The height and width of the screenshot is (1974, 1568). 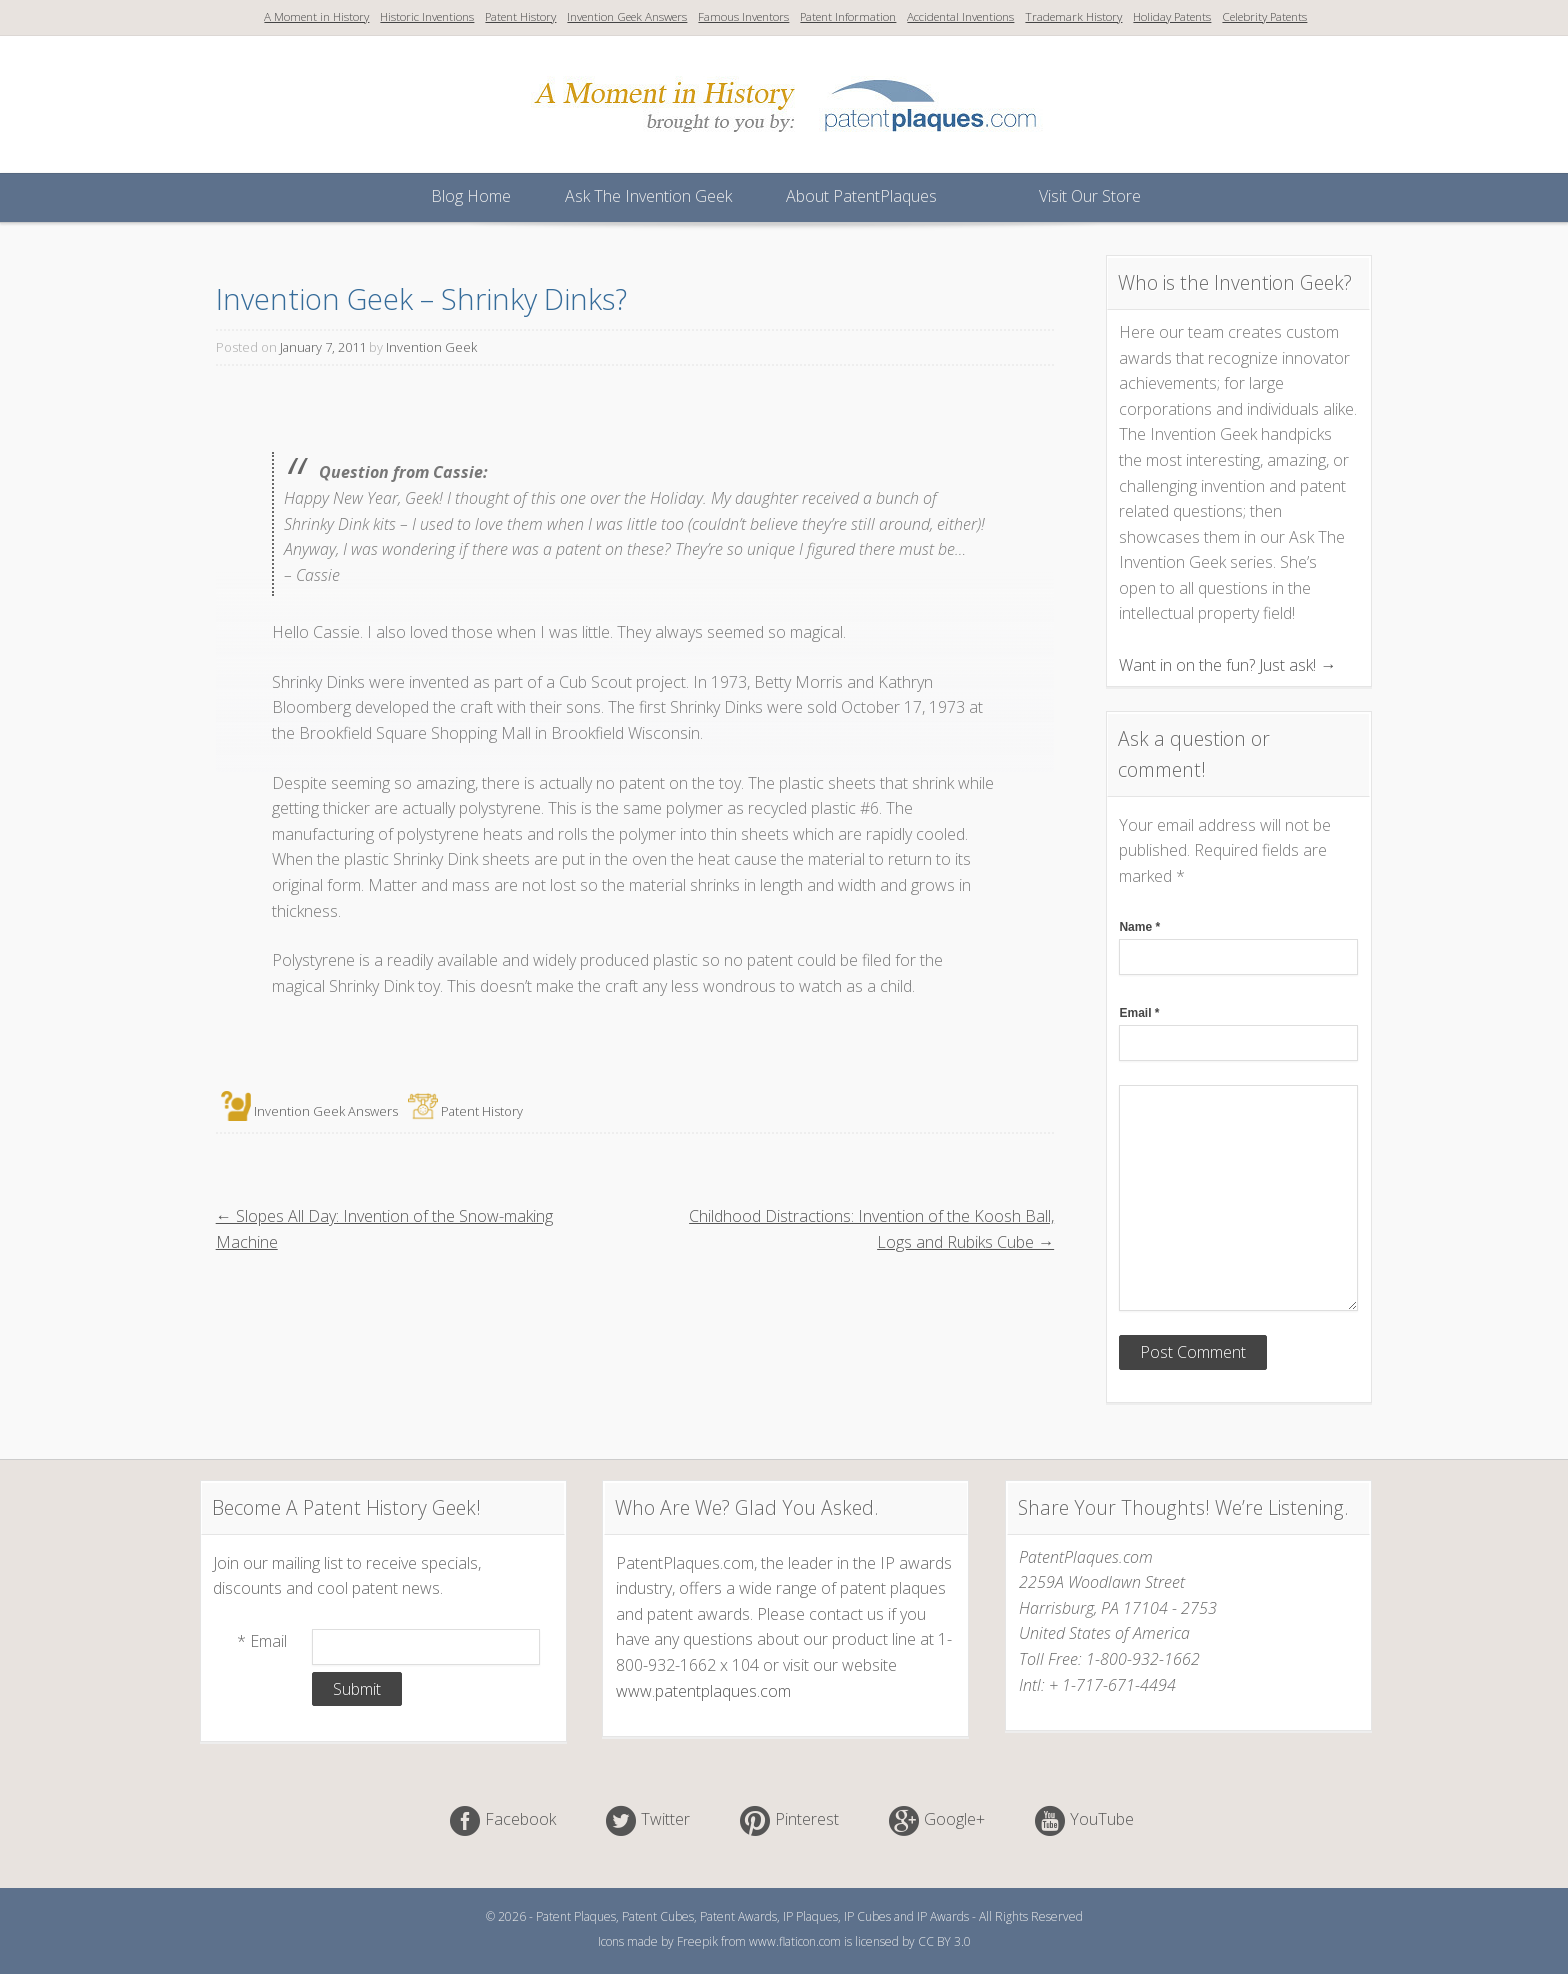 I want to click on Pinterest, so click(x=807, y=1820).